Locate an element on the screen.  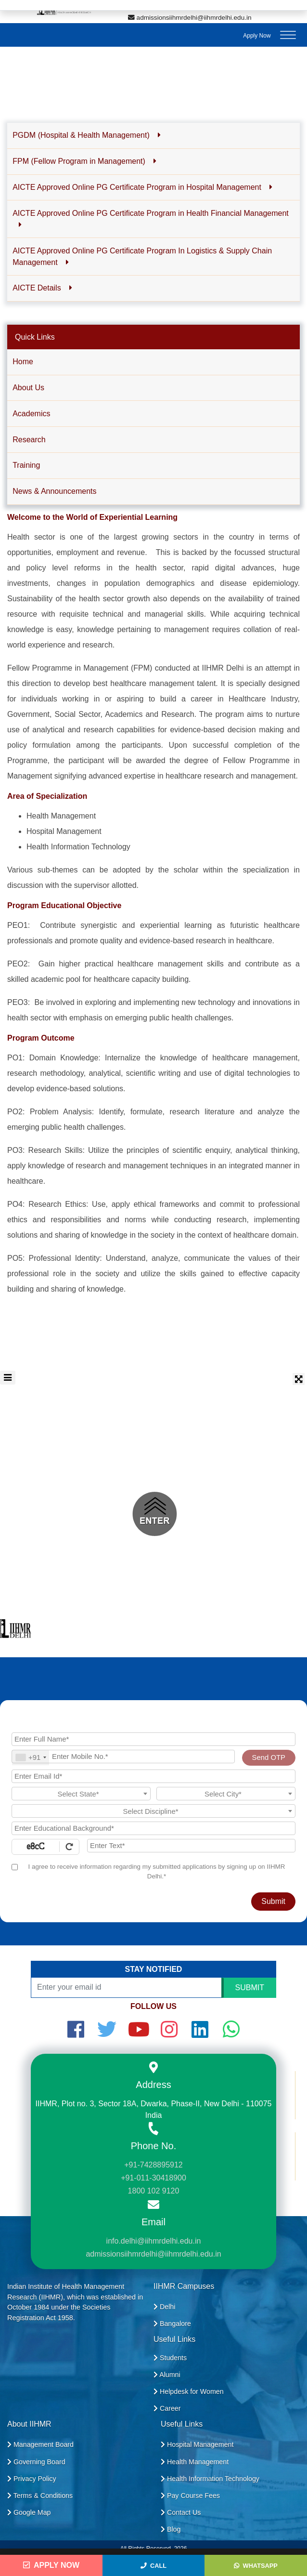
Health Information Technology is located at coordinates (210, 2479).